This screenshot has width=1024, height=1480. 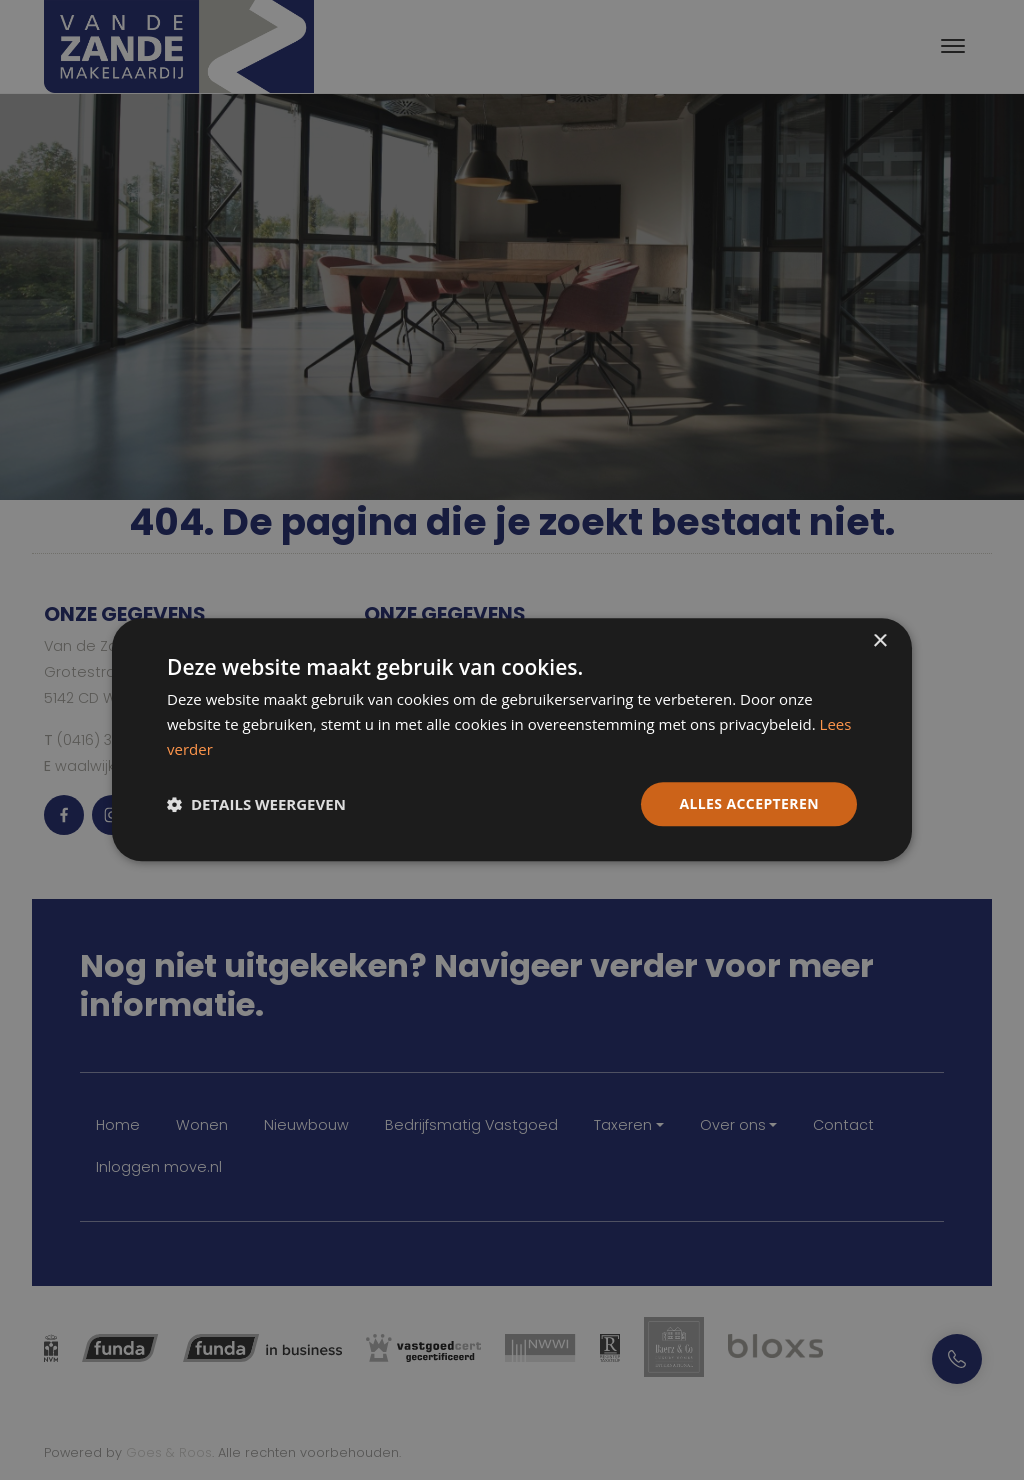 I want to click on Alles accepteren [button], so click(x=749, y=803).